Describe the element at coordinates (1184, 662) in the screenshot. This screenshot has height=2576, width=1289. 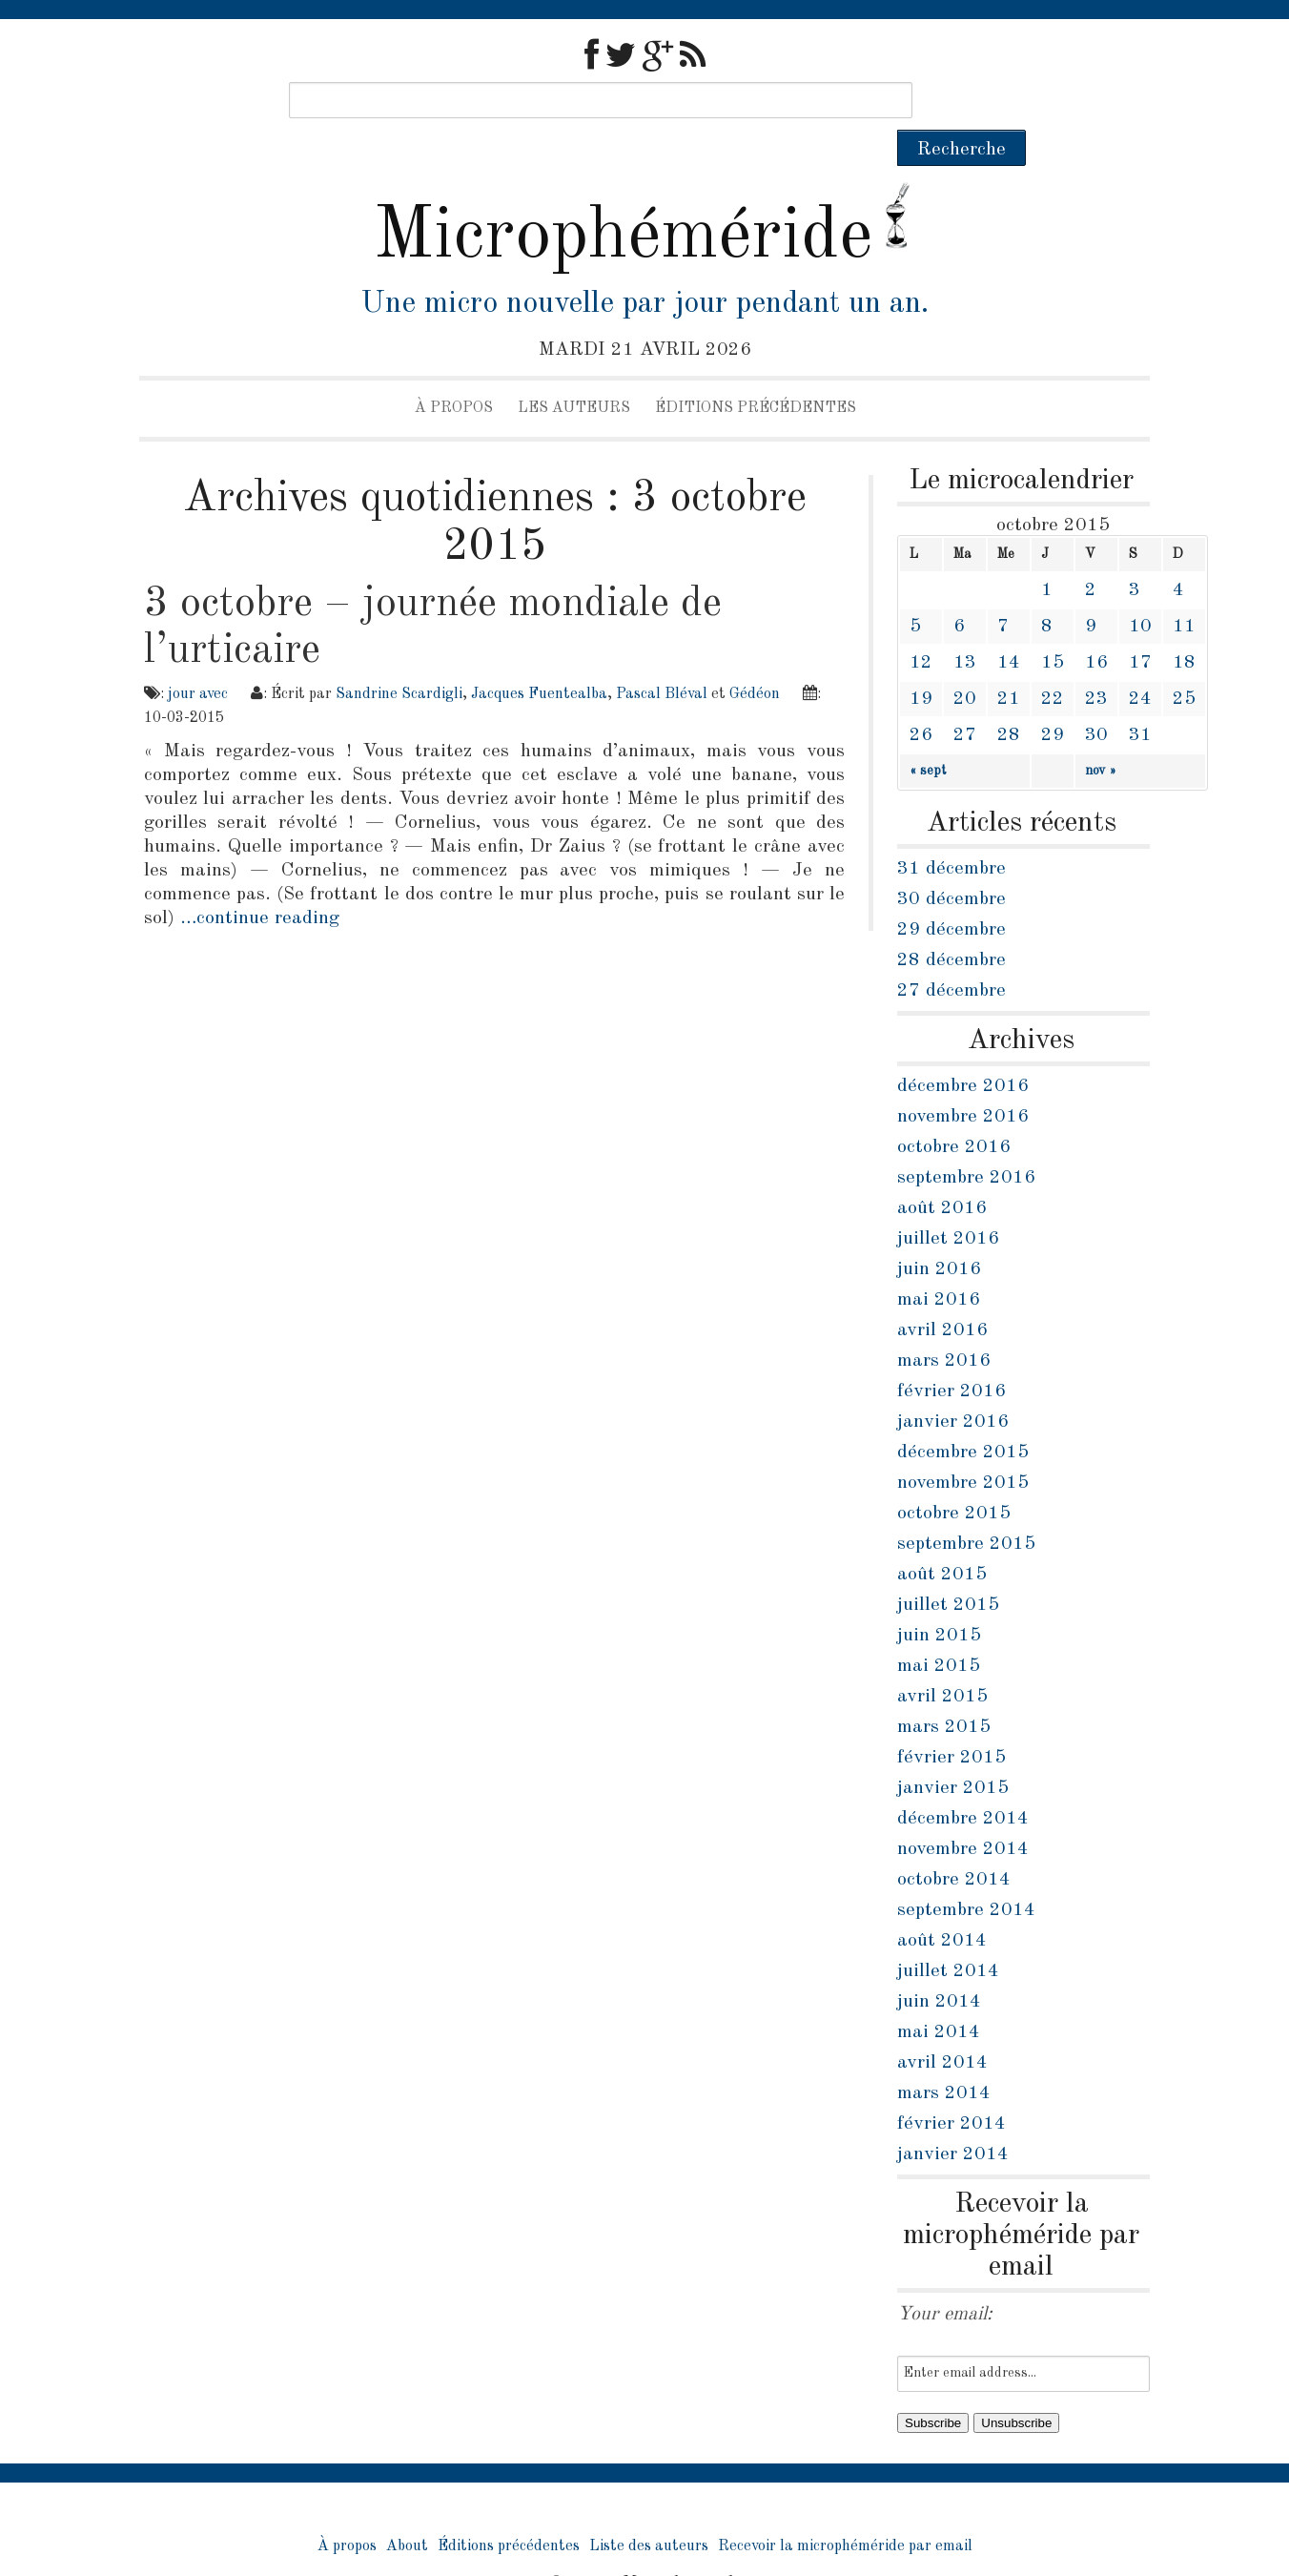
I see `25` at that location.